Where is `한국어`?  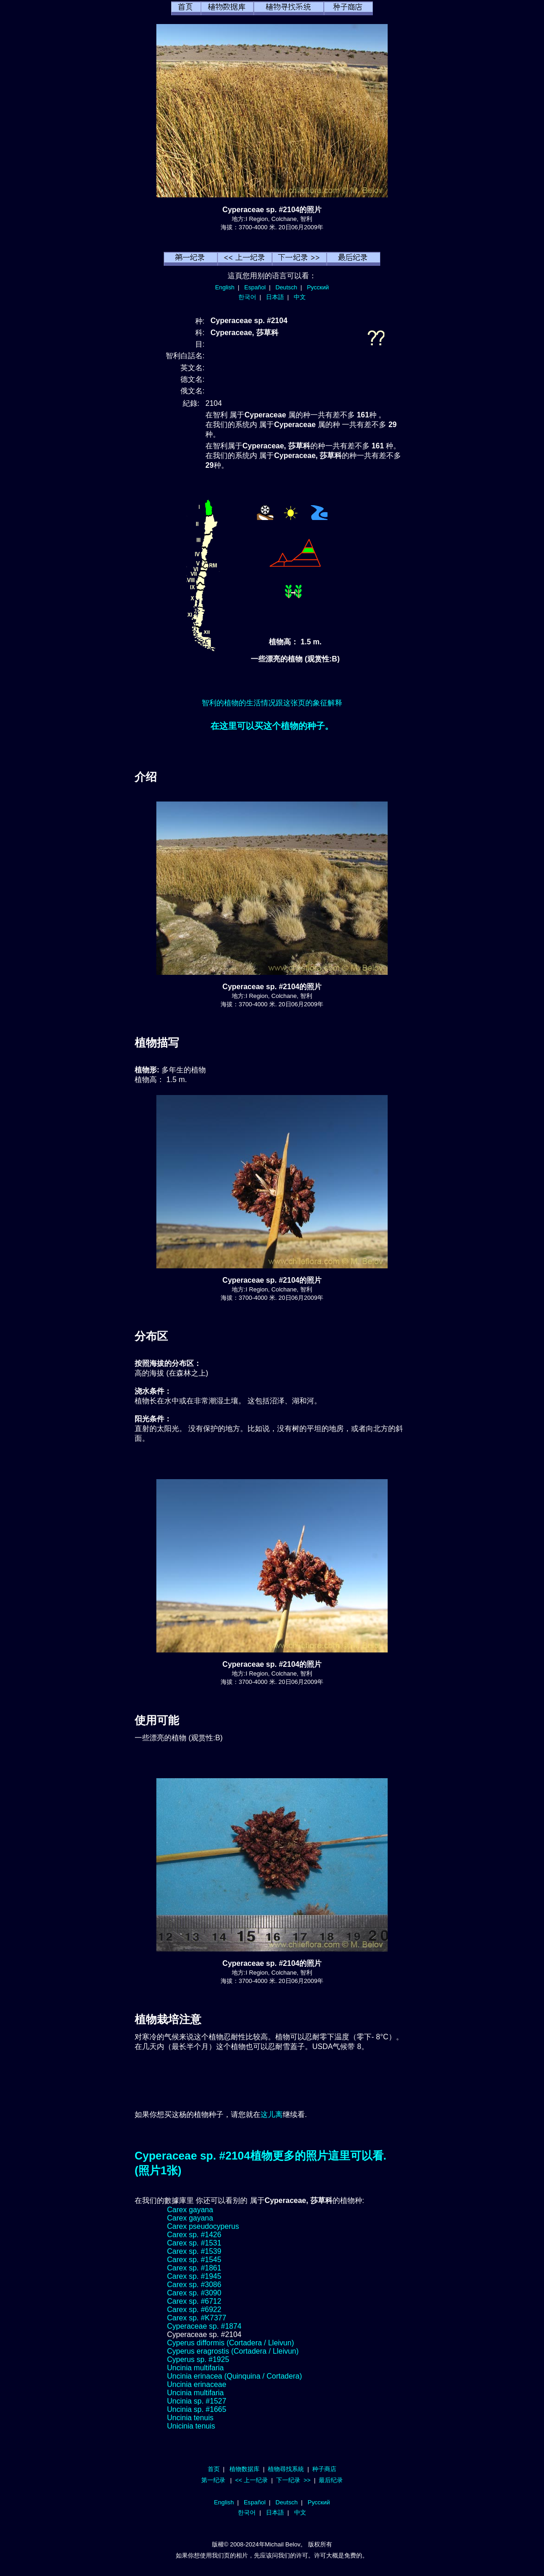 한국어 is located at coordinates (247, 297).